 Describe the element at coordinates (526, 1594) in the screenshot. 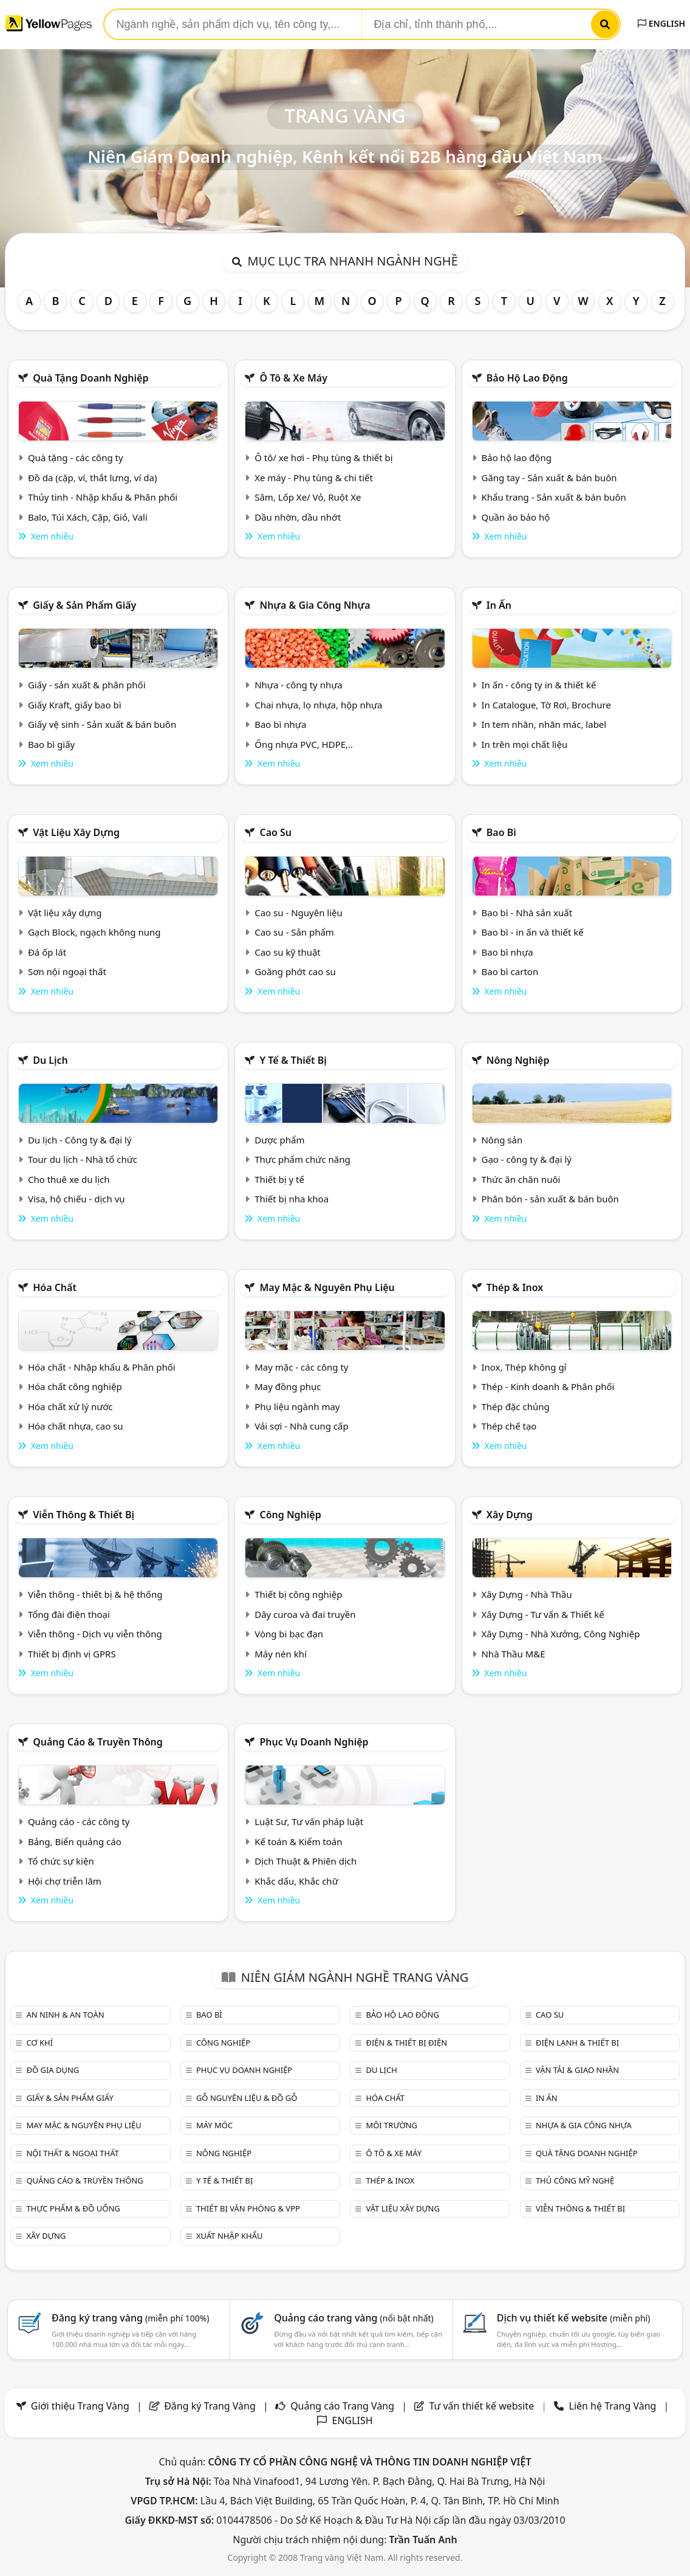

I see `Xây Dựng - Nhà Thầu` at that location.